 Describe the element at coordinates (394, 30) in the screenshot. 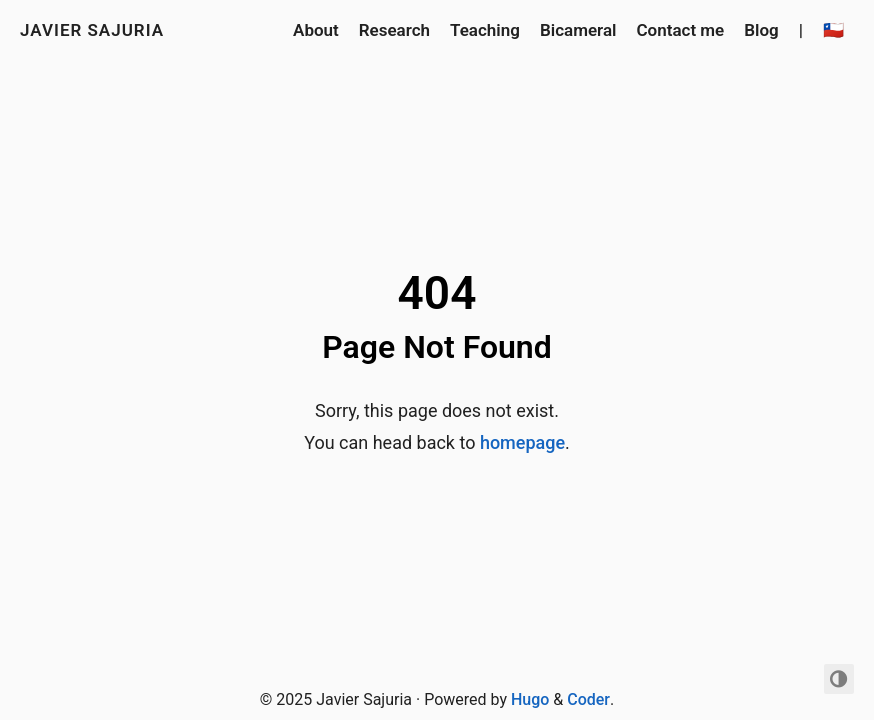

I see `Research` at that location.